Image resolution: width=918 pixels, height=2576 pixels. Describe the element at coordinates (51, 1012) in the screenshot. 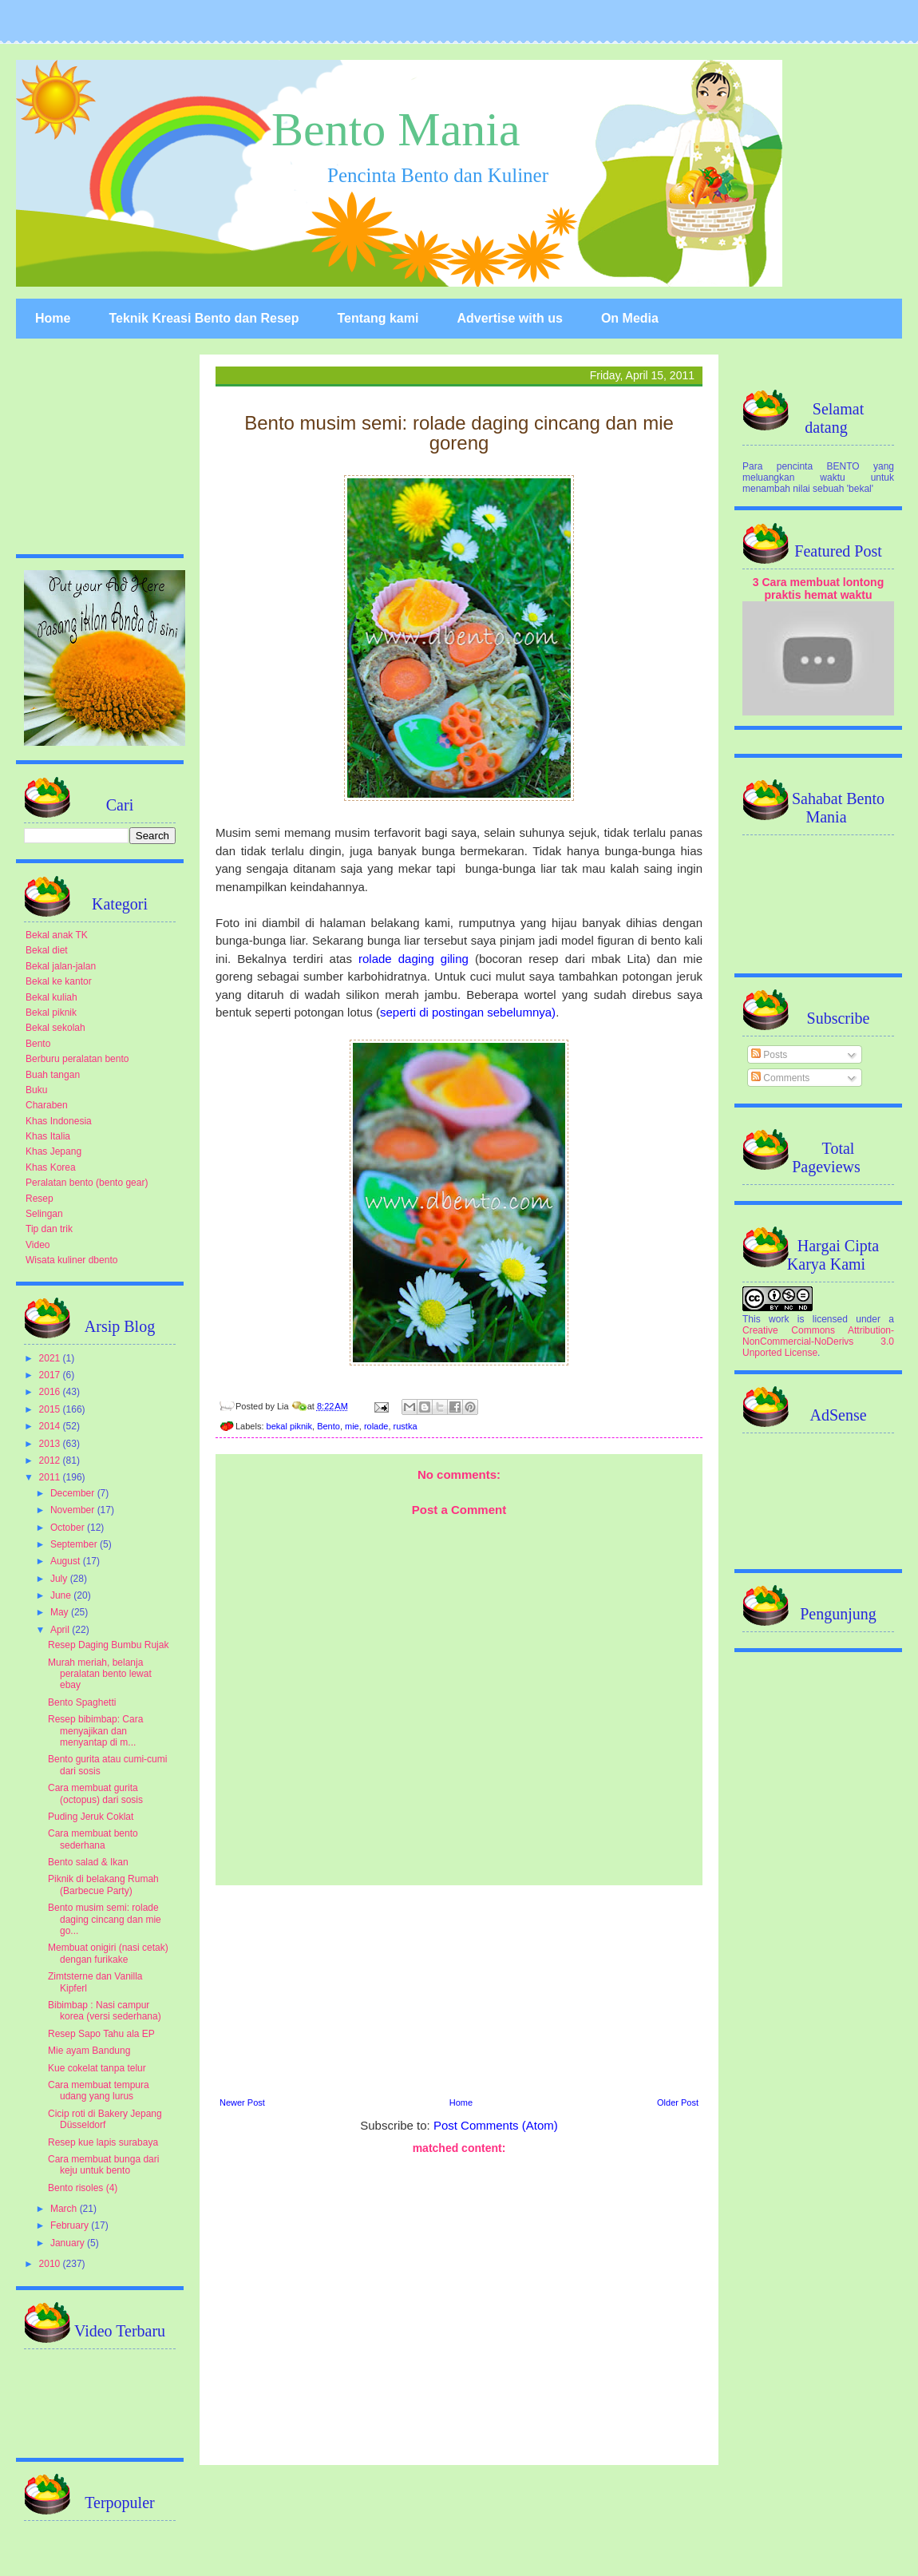

I see `Bekal piknik` at that location.